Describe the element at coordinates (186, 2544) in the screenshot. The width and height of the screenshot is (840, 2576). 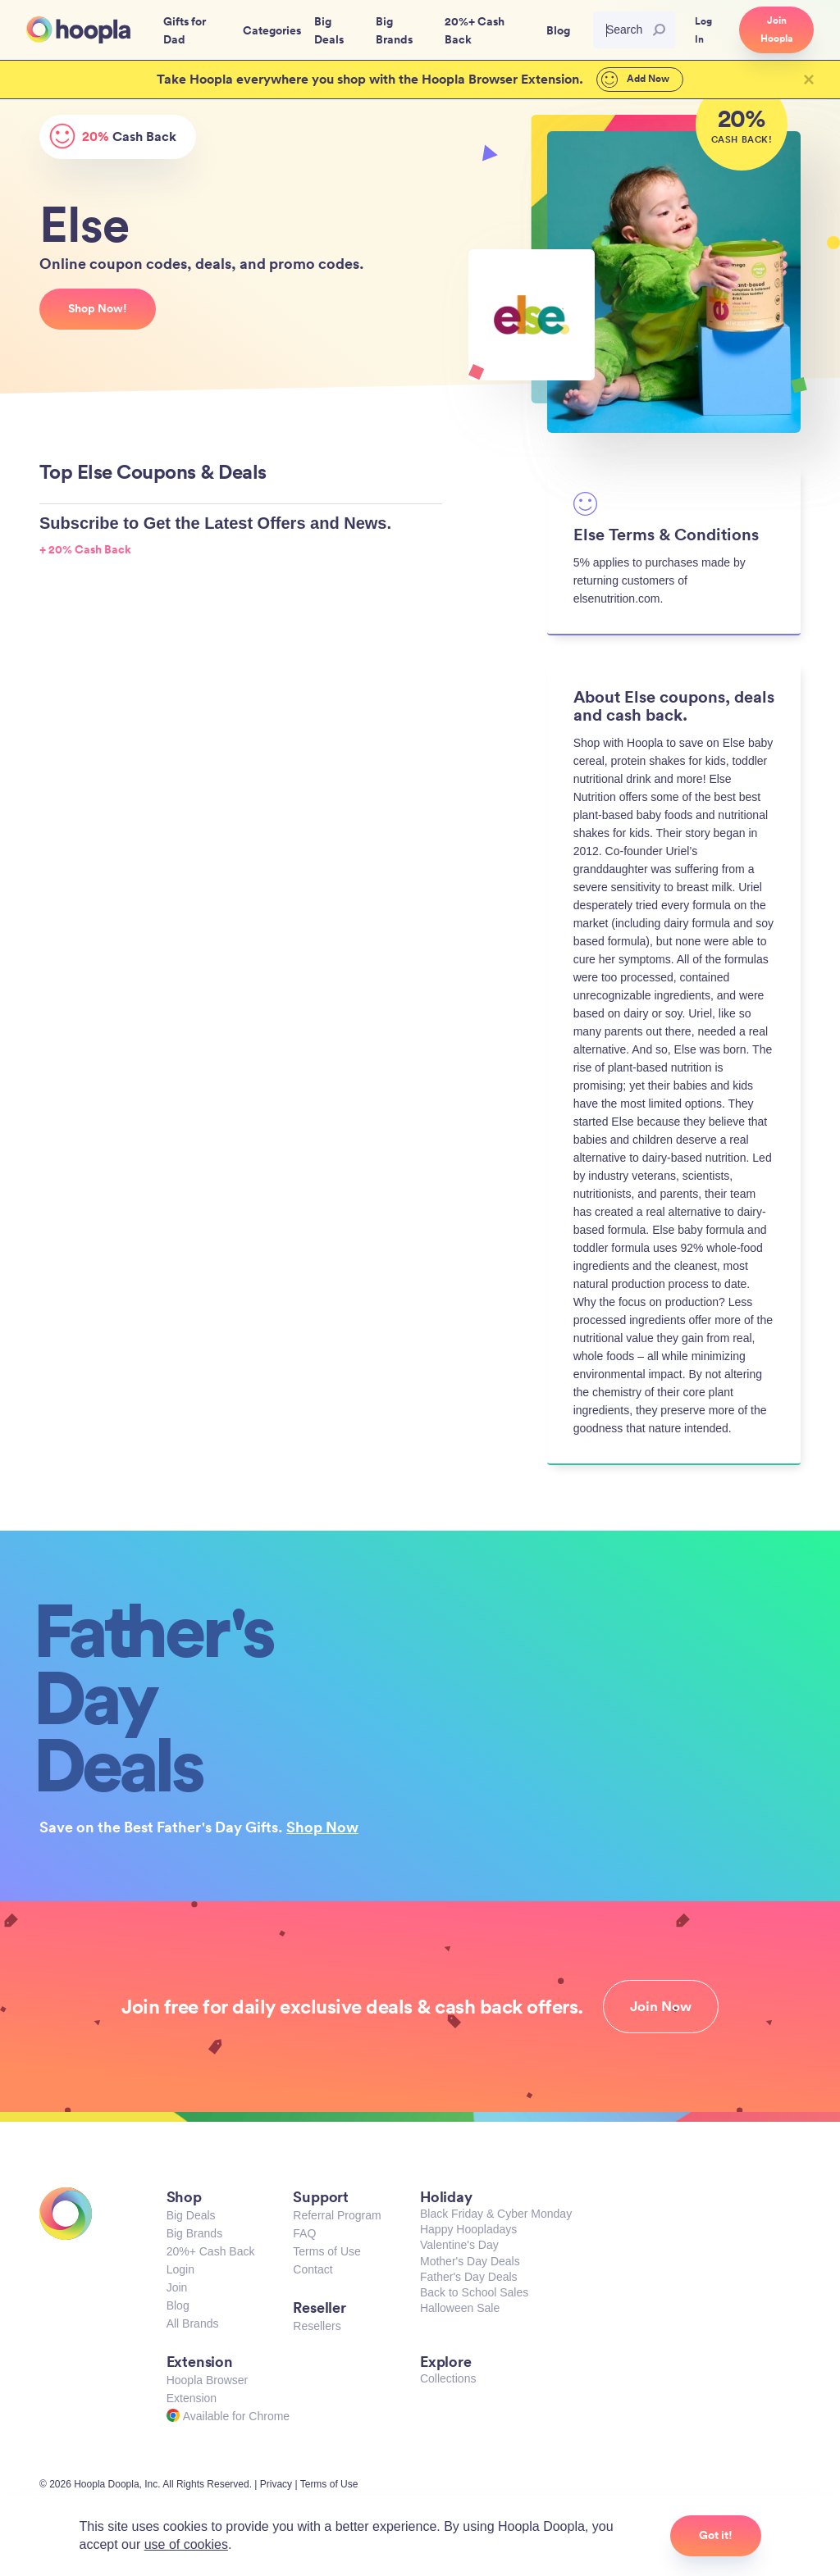
I see `use of cookies` at that location.